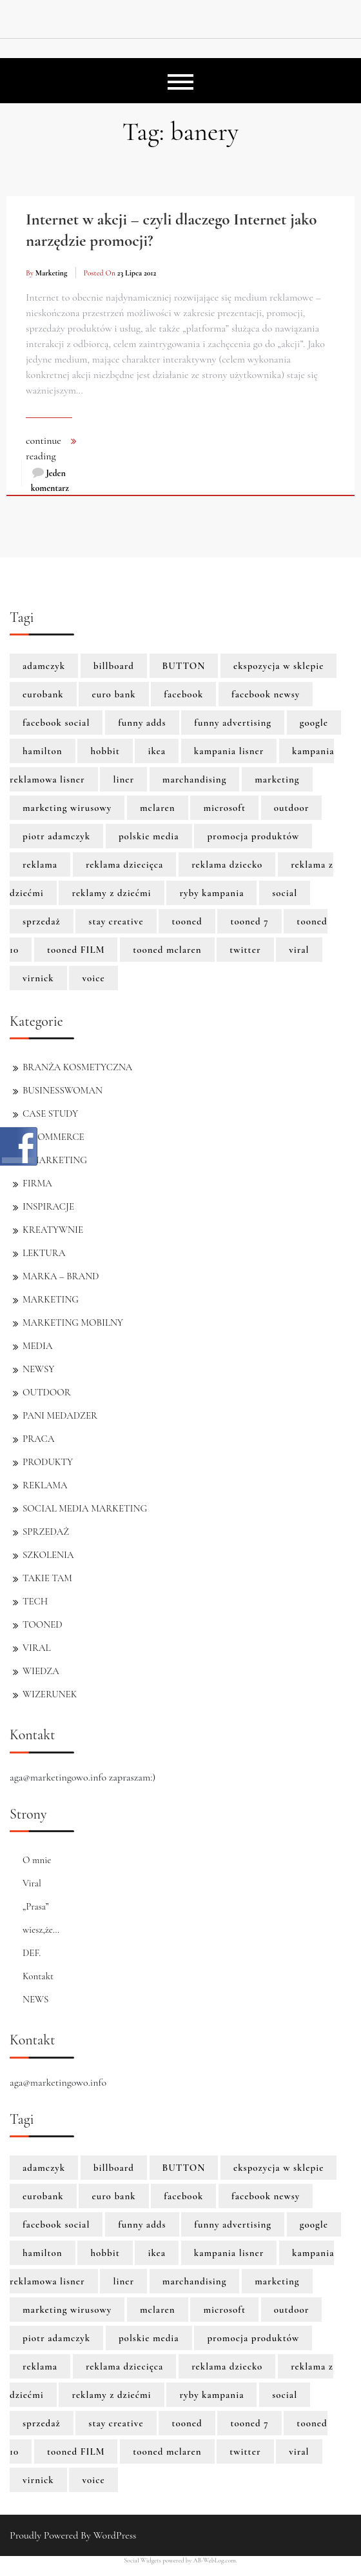 This screenshot has width=361, height=2576. I want to click on promocja produktów [promocja produktów (1 element)], so click(253, 836).